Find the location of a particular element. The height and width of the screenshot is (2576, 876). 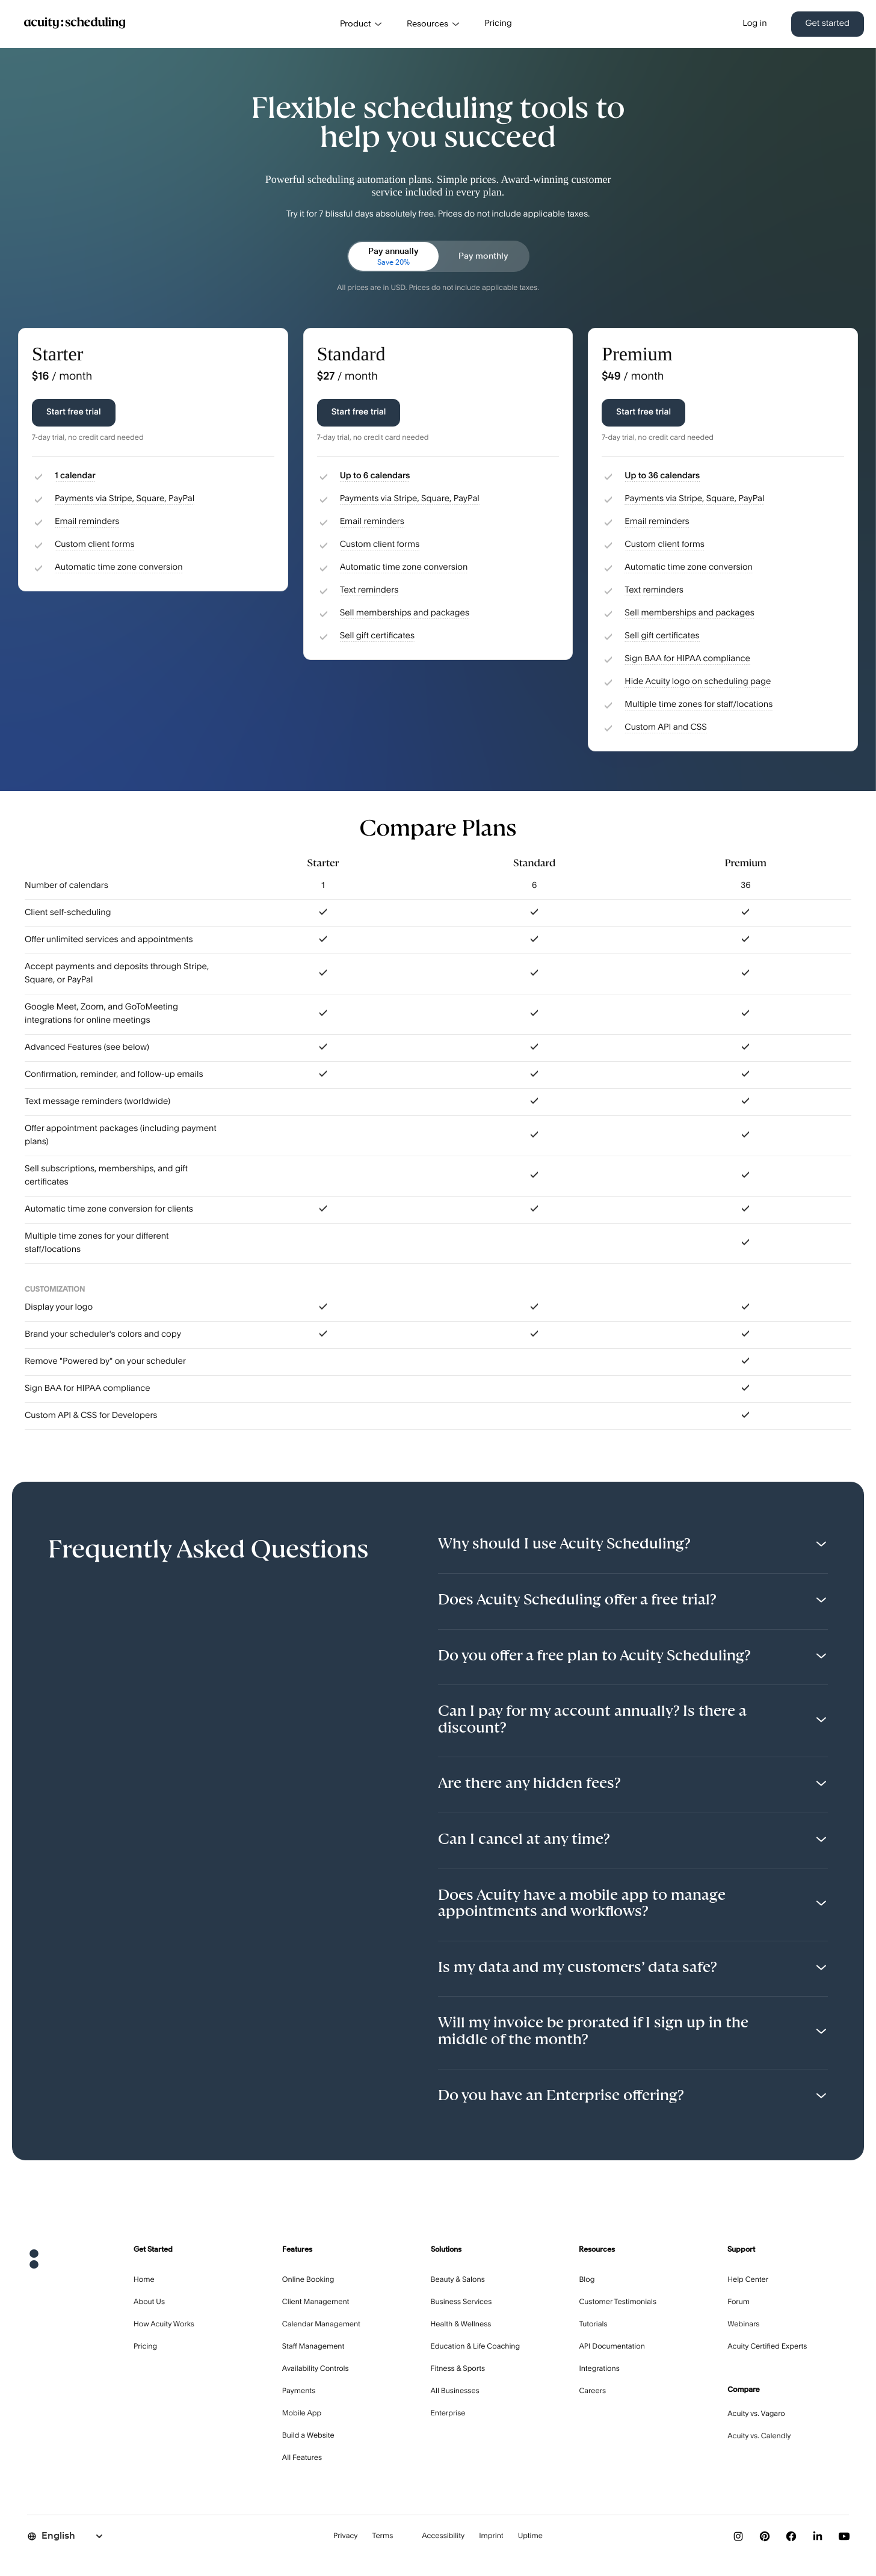

Blog is located at coordinates (586, 2280).